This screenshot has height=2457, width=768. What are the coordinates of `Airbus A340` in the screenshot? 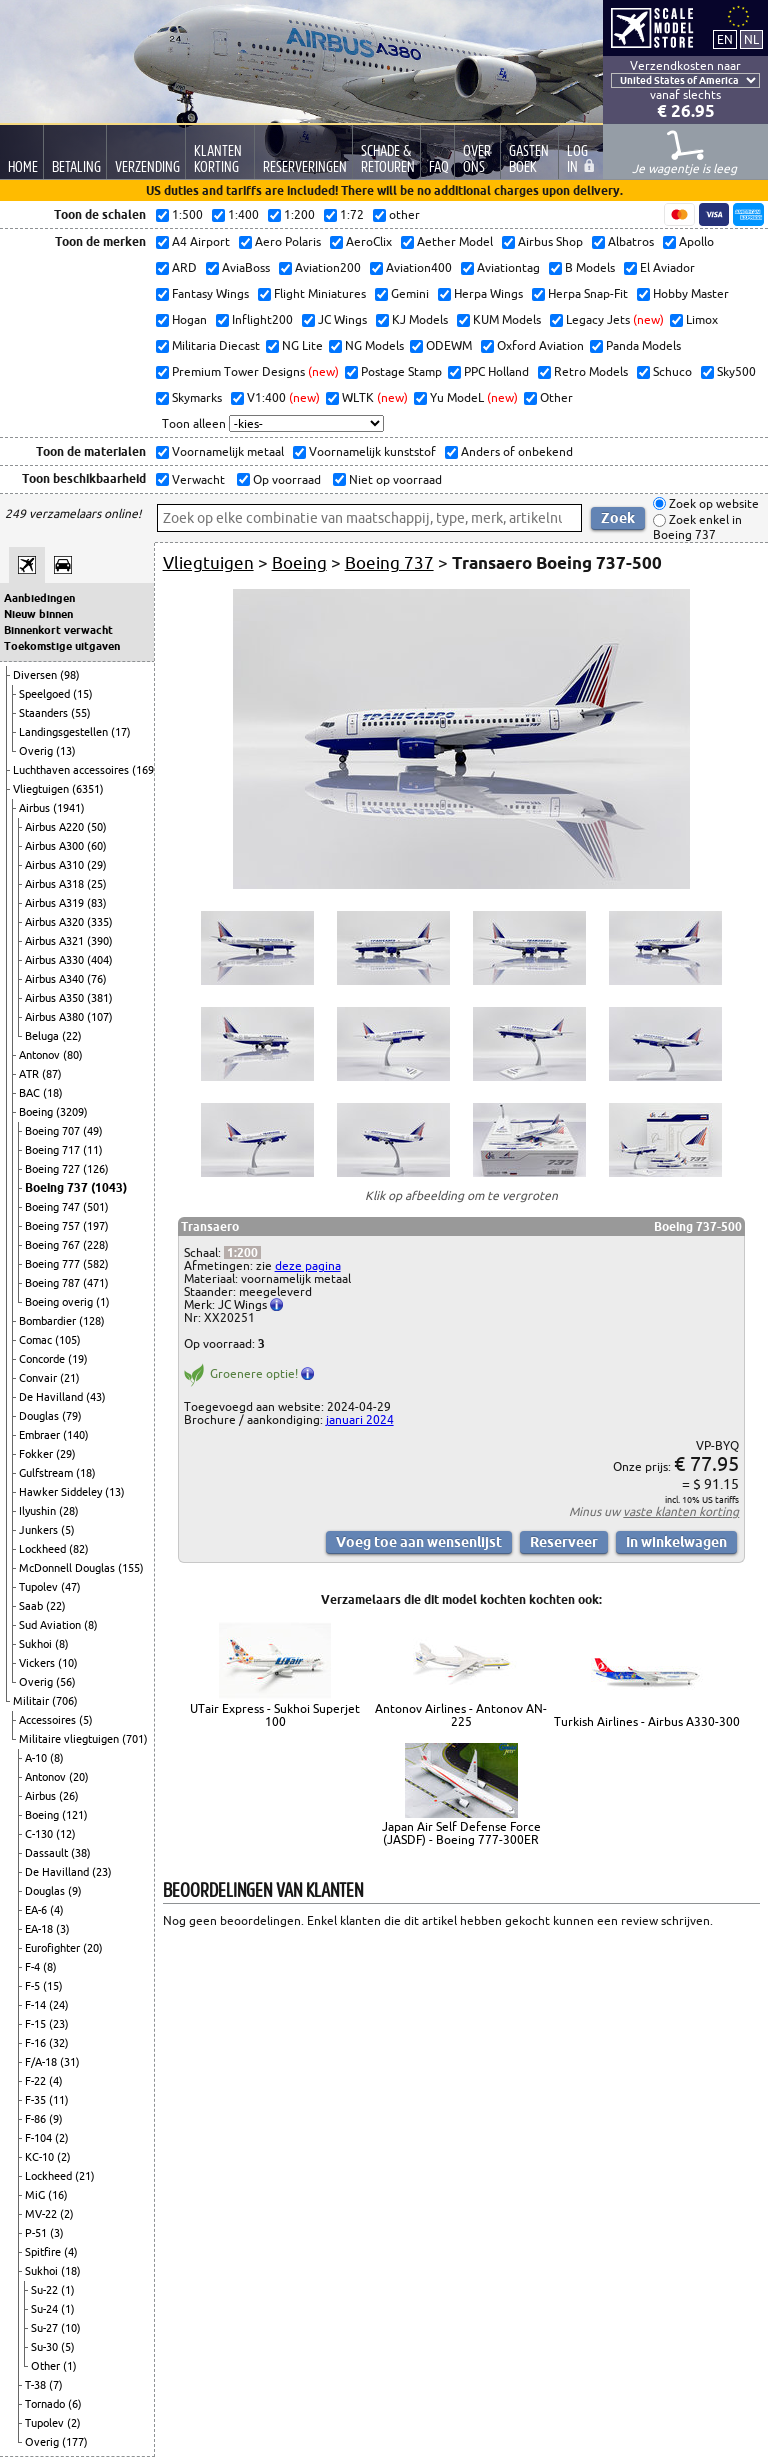 It's located at (56, 979).